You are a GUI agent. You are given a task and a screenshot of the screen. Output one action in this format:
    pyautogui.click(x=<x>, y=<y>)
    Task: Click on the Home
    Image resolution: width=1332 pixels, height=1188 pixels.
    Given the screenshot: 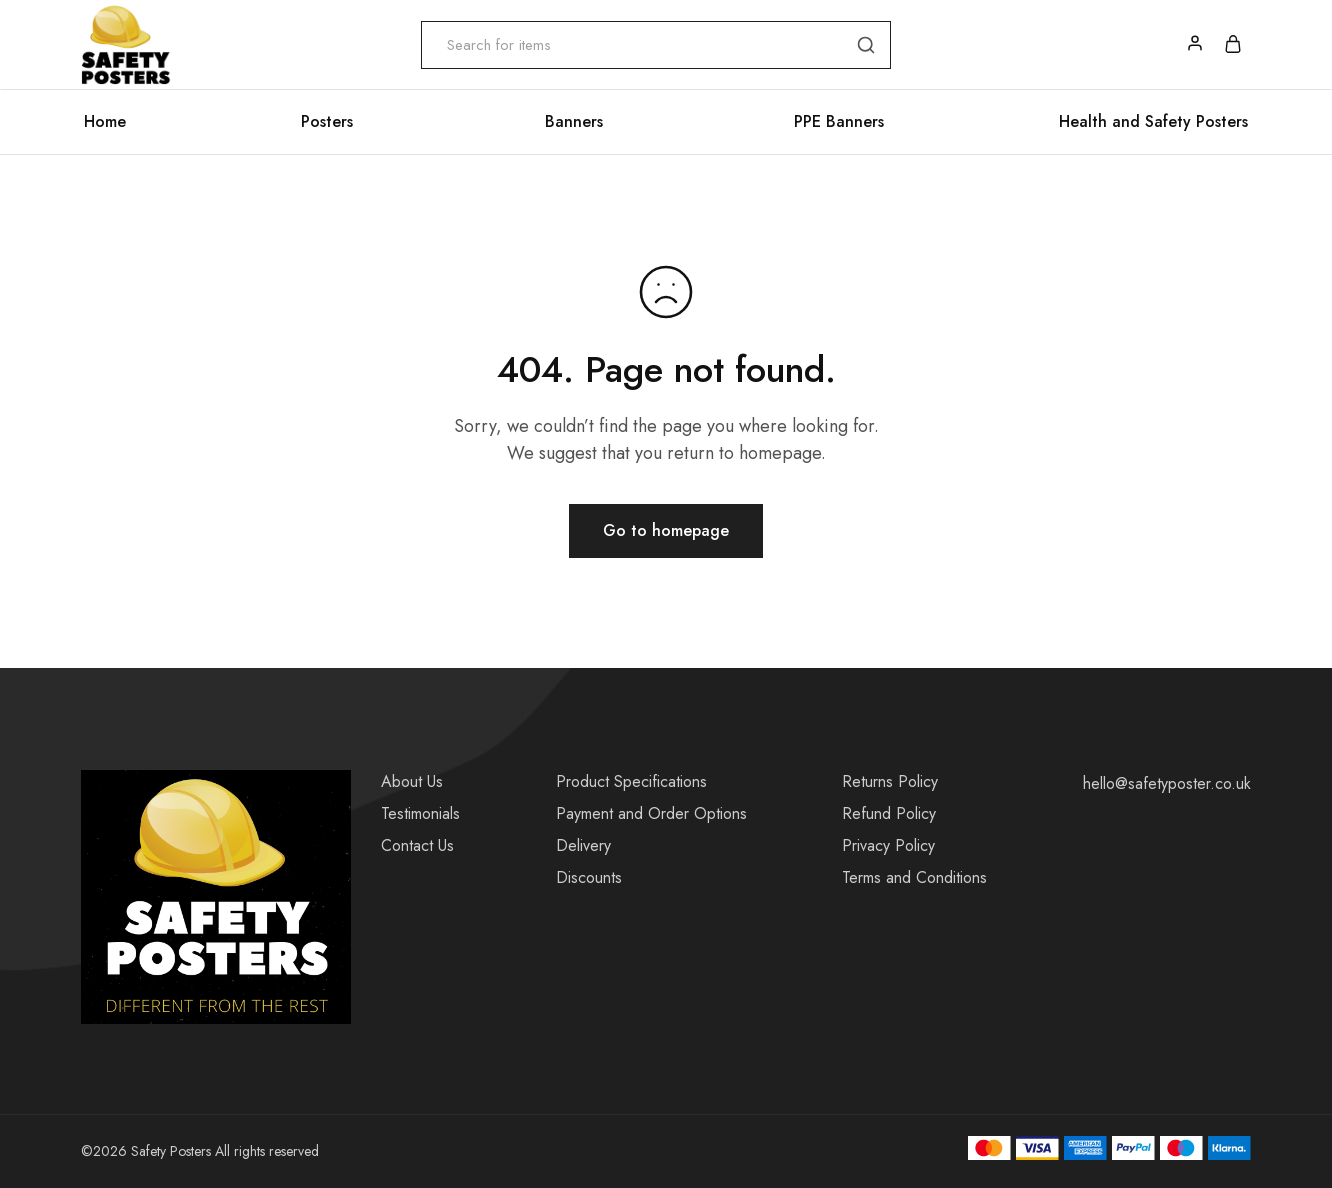 What is the action you would take?
    pyautogui.click(x=105, y=122)
    